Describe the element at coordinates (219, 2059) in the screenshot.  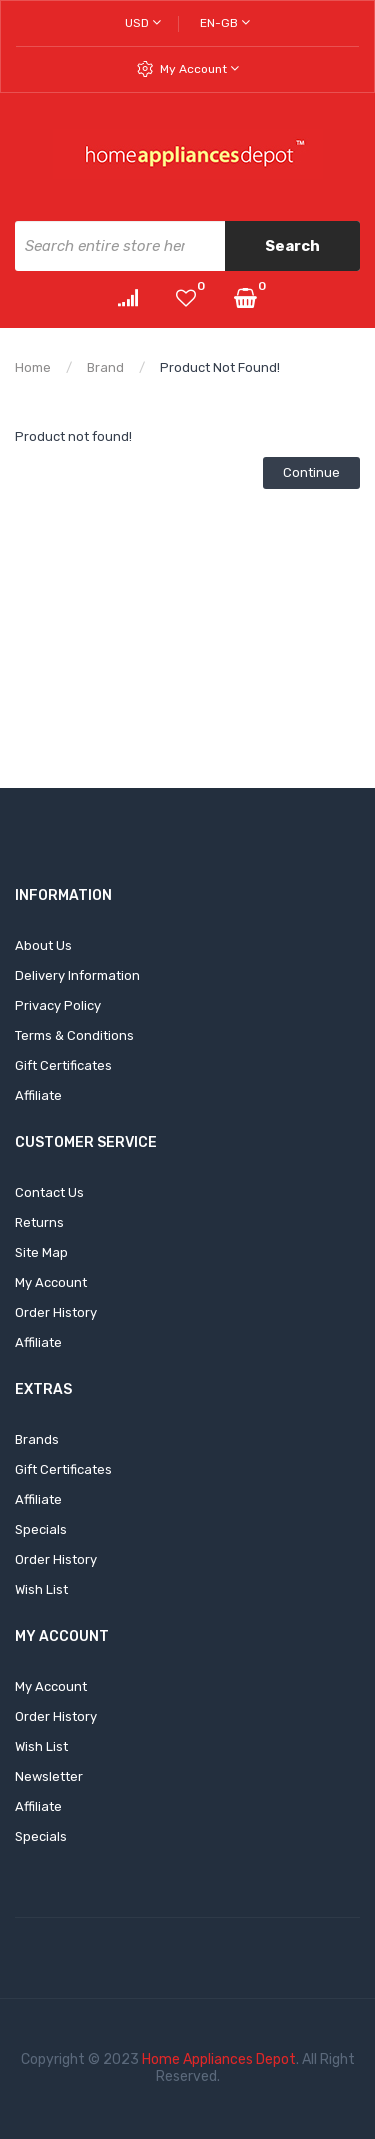
I see `Home Appliances Depot` at that location.